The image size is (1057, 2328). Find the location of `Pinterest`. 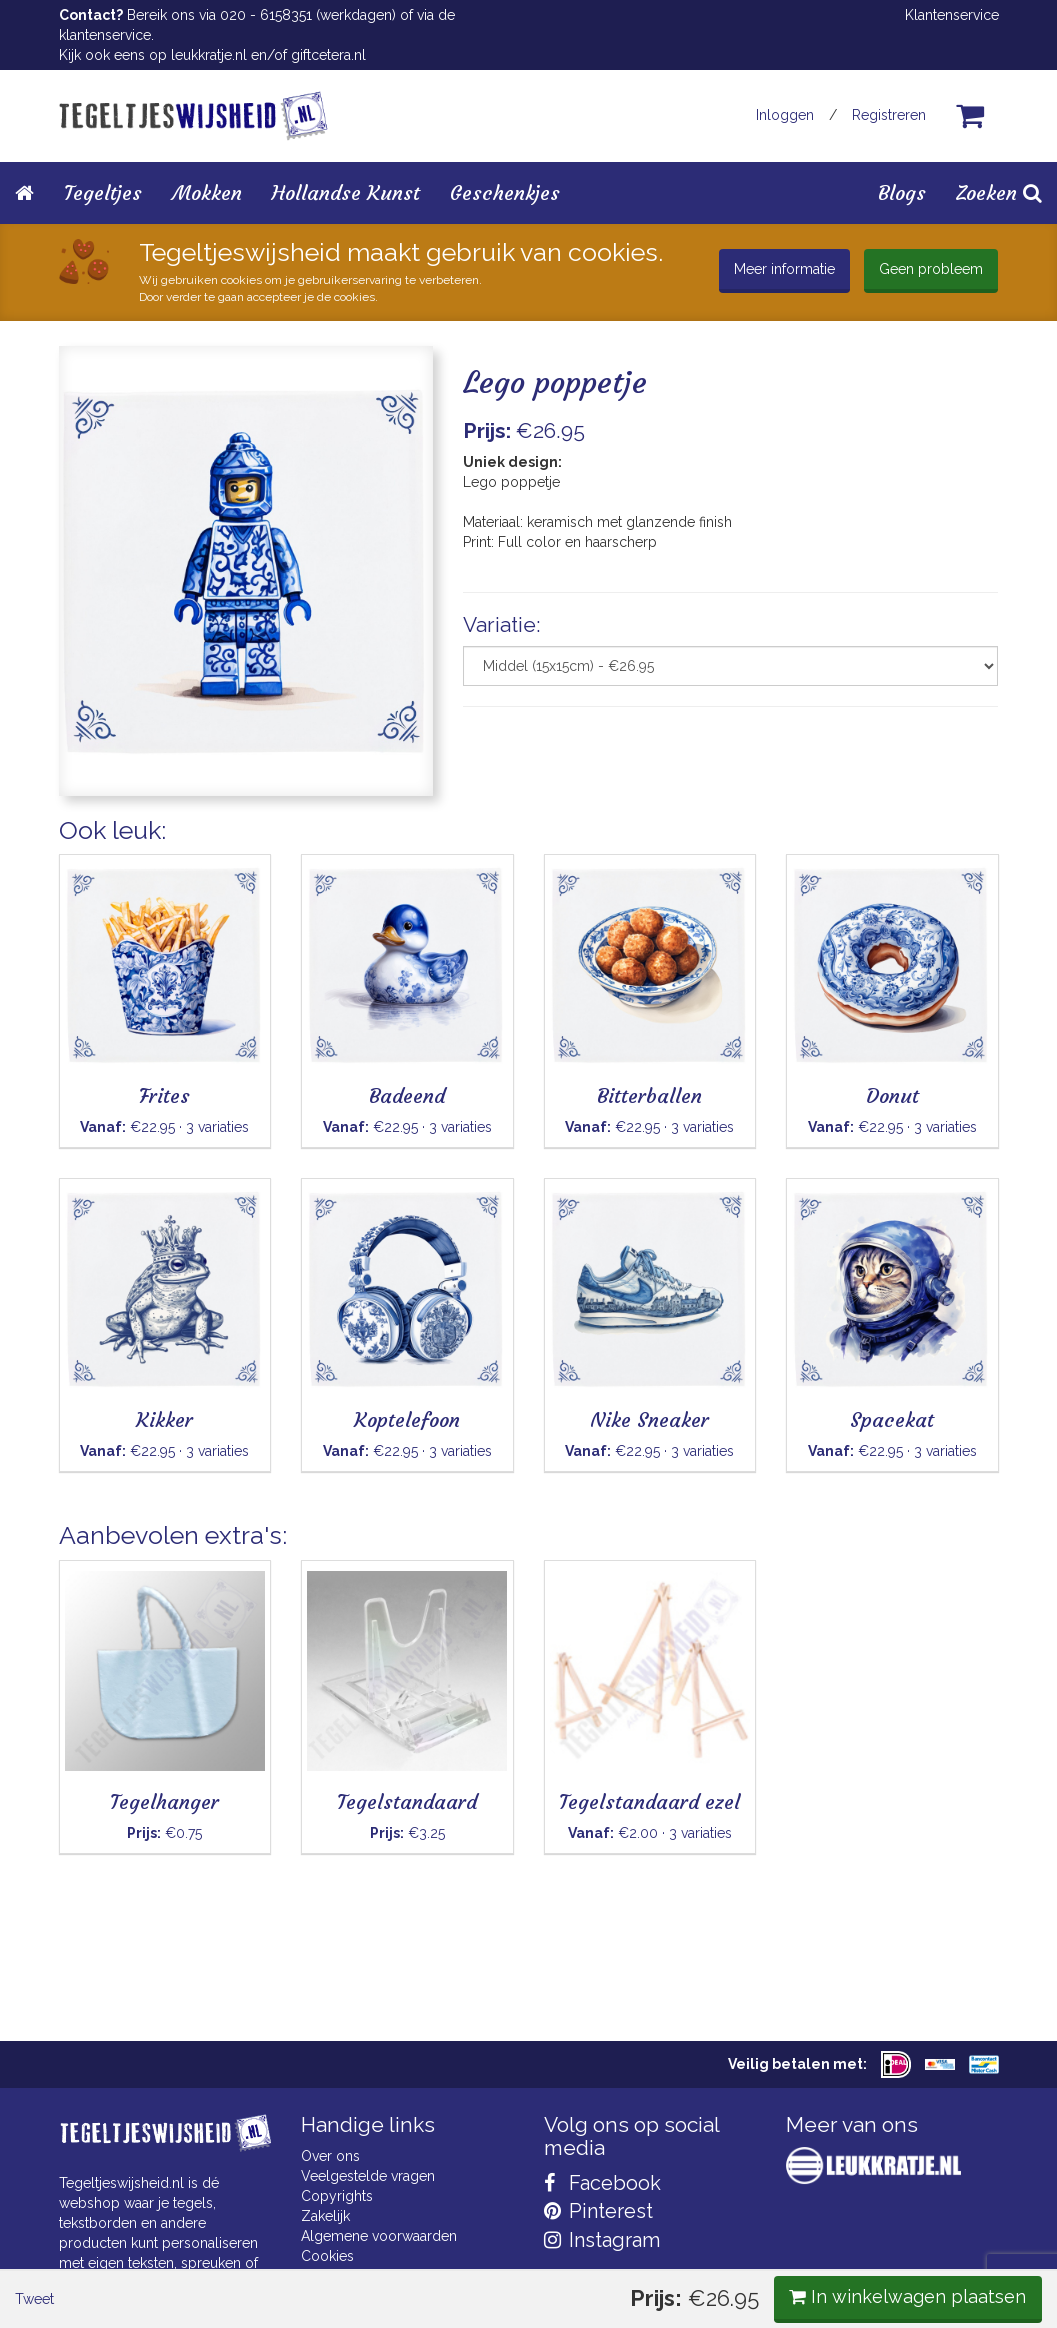

Pinterest is located at coordinates (598, 2211).